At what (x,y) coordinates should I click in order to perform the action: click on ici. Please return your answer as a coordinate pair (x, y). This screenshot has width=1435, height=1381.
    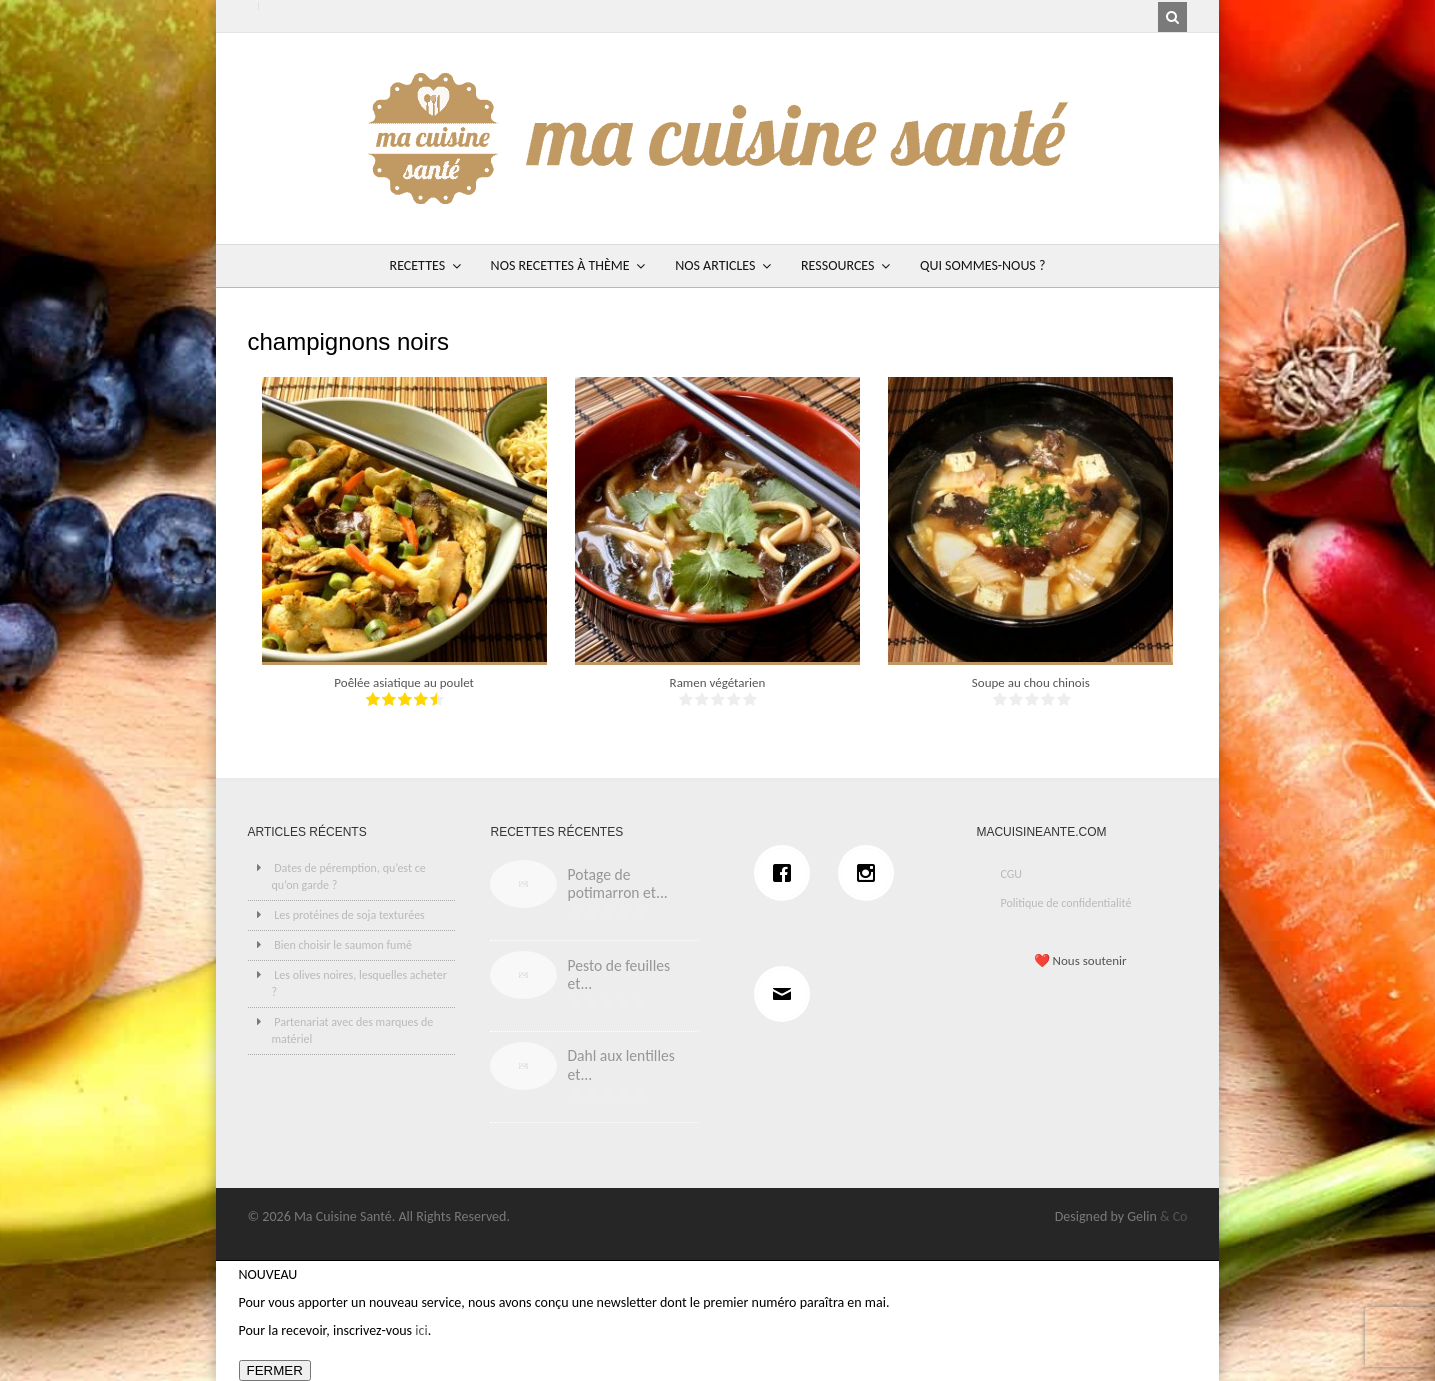
    Looking at the image, I should click on (421, 1330).